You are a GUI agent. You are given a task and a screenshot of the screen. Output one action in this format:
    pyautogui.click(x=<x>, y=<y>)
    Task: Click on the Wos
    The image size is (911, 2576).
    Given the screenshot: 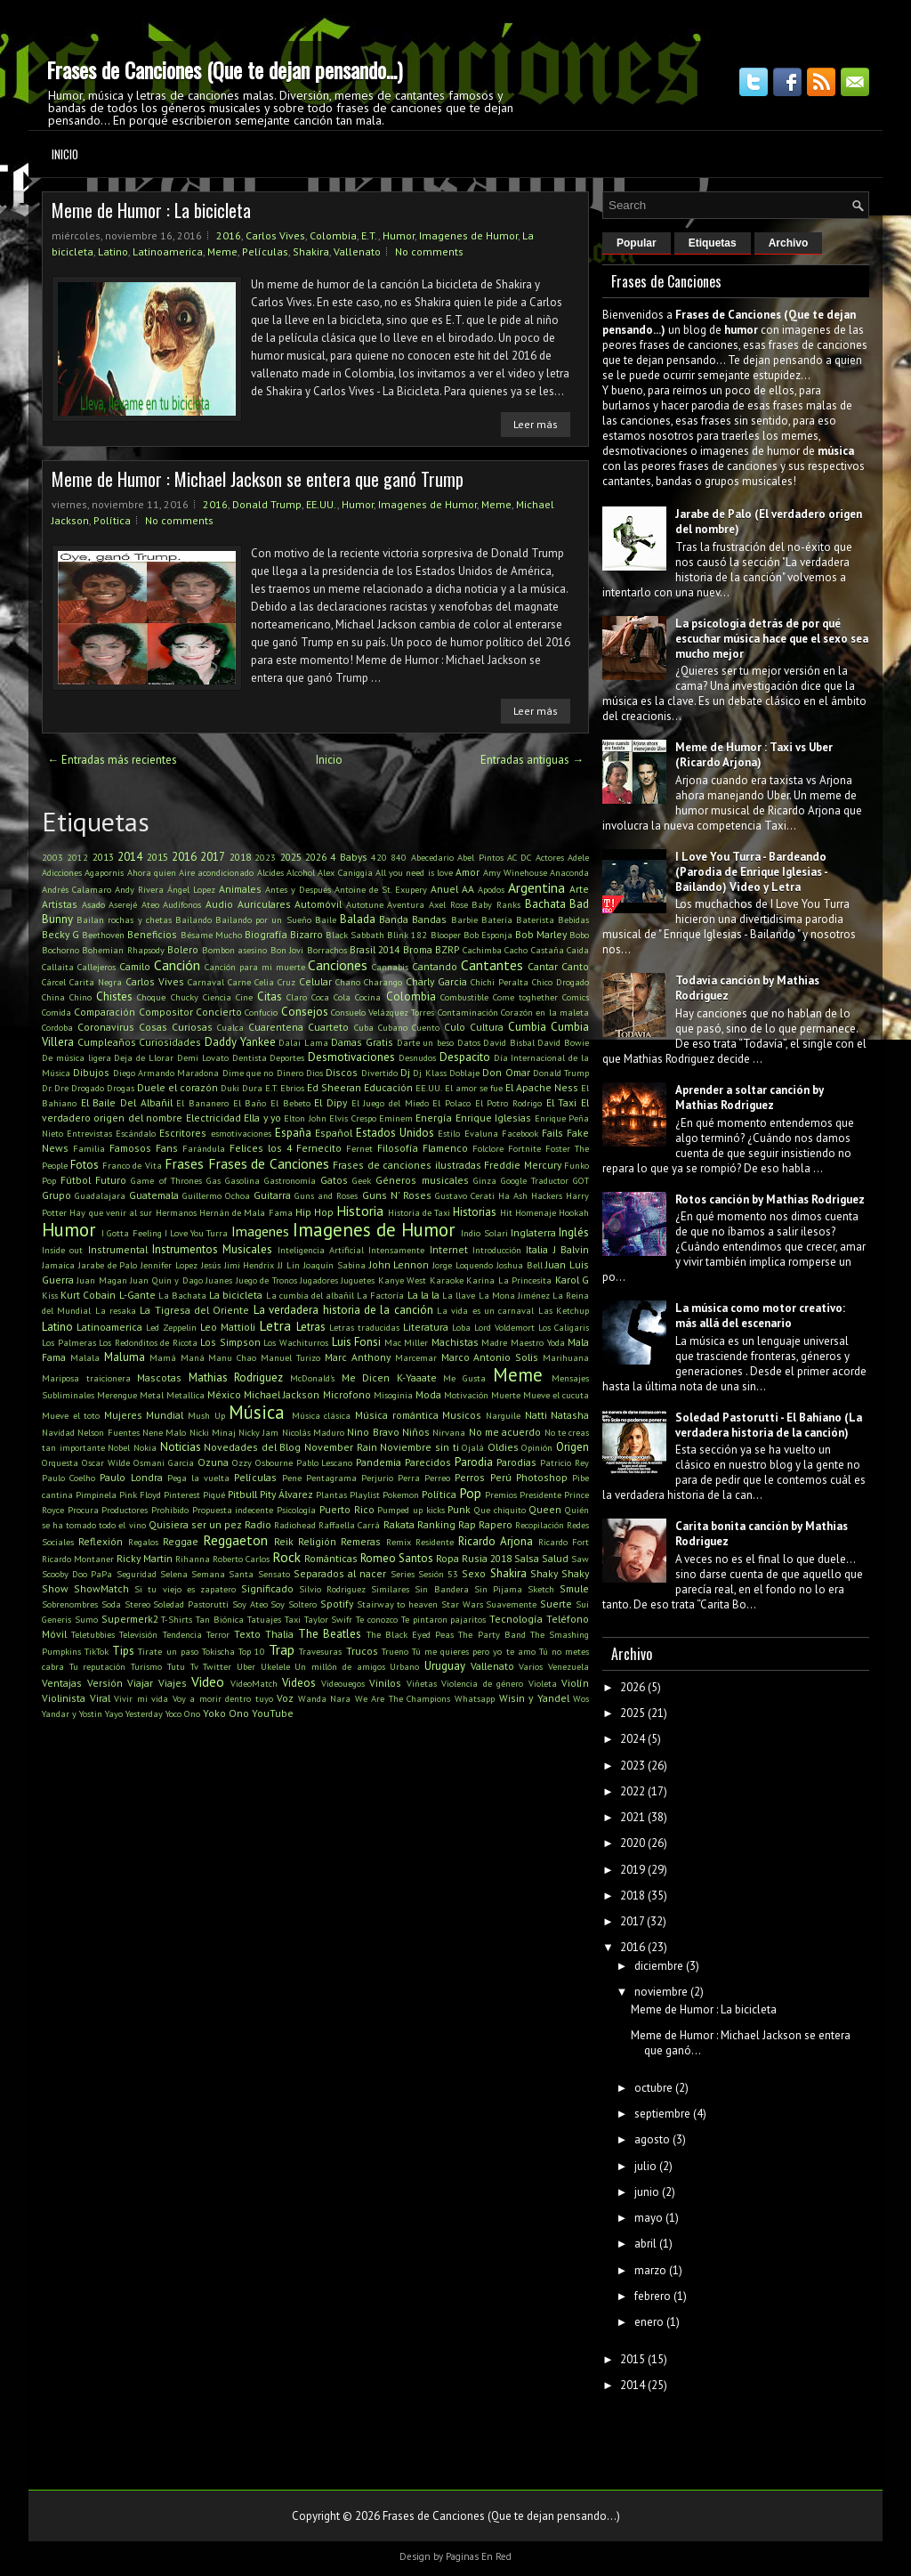 What is the action you would take?
    pyautogui.click(x=581, y=1698)
    